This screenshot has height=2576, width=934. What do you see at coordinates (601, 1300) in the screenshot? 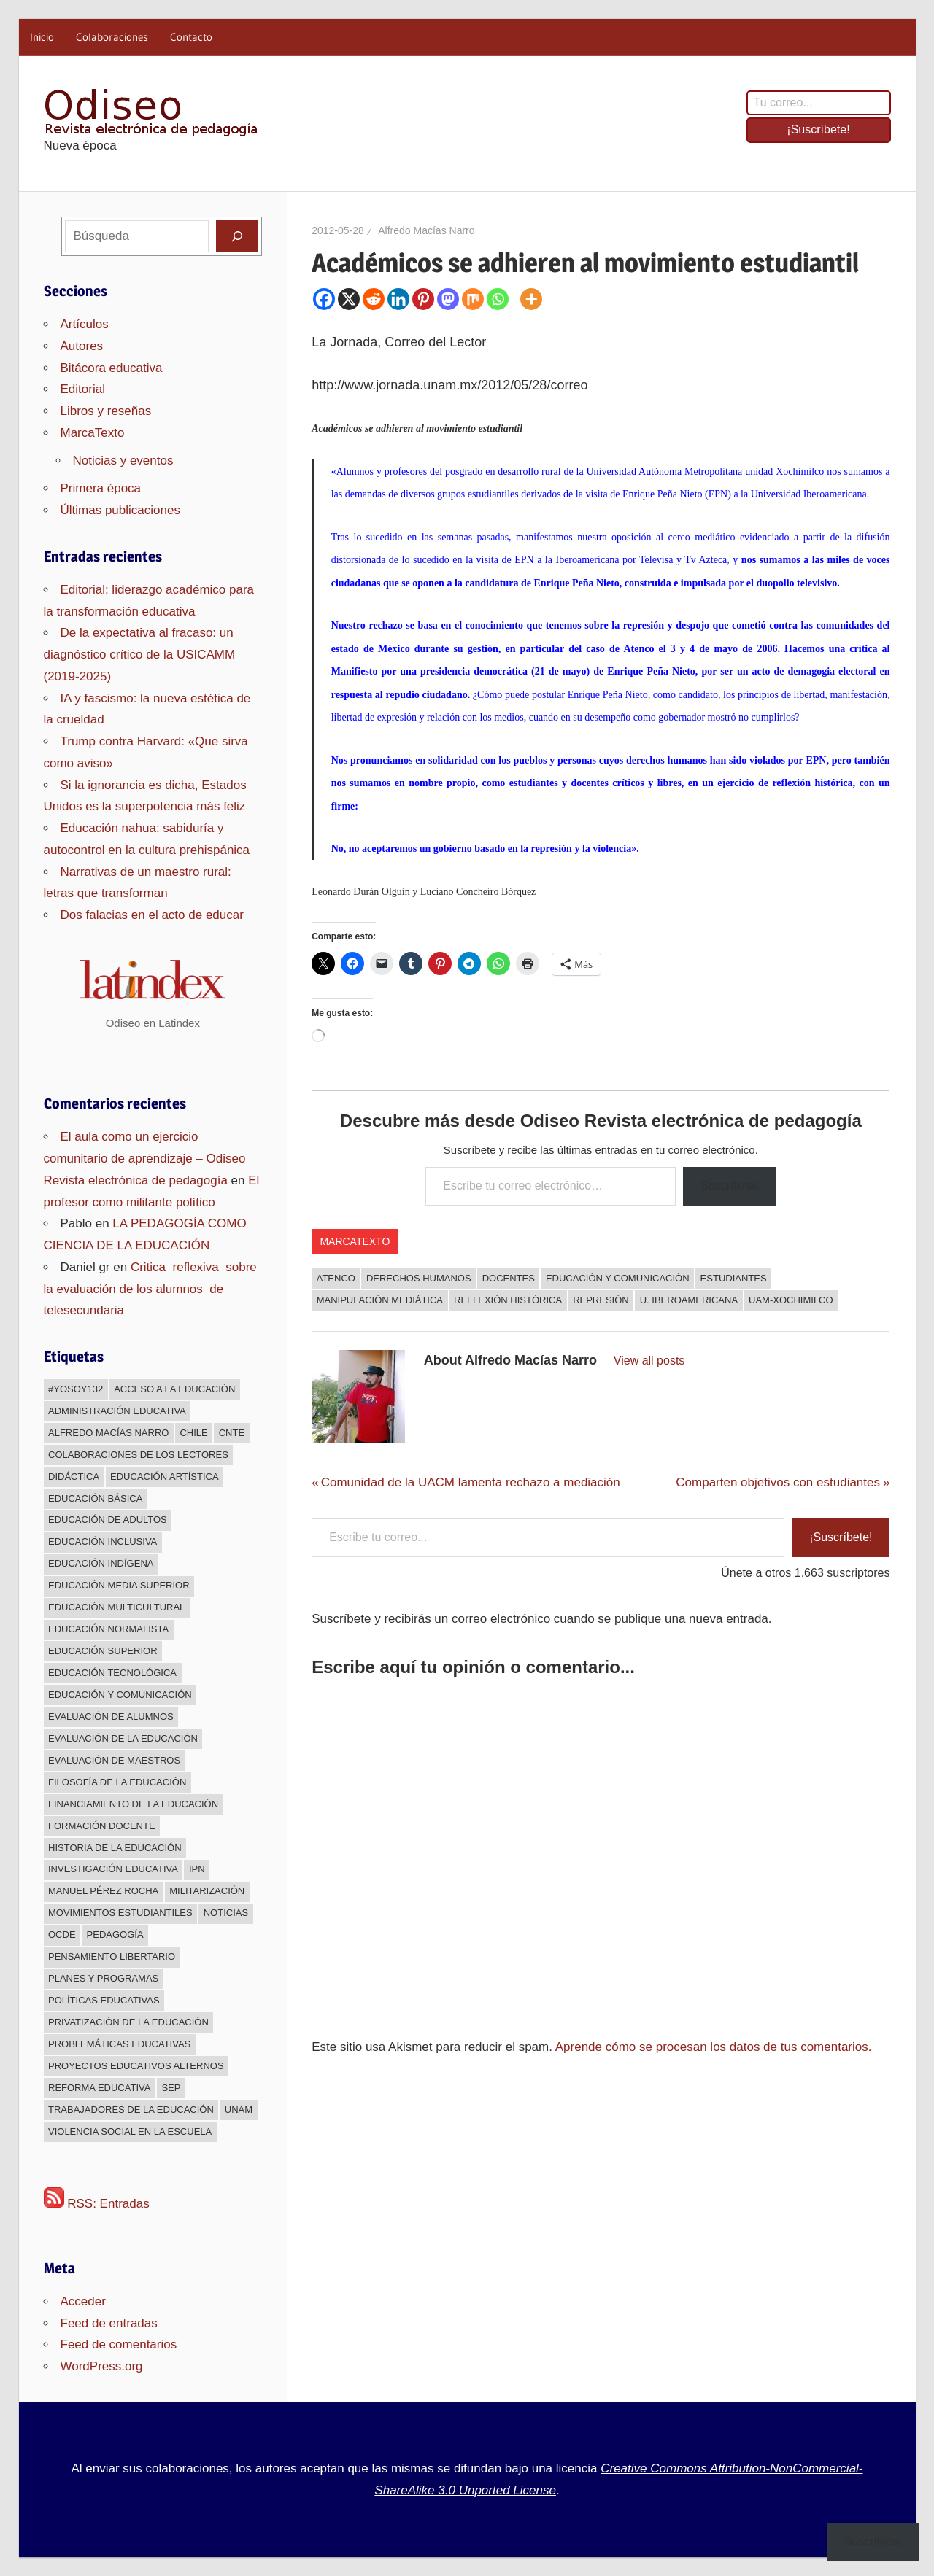
I see `Represión` at bounding box center [601, 1300].